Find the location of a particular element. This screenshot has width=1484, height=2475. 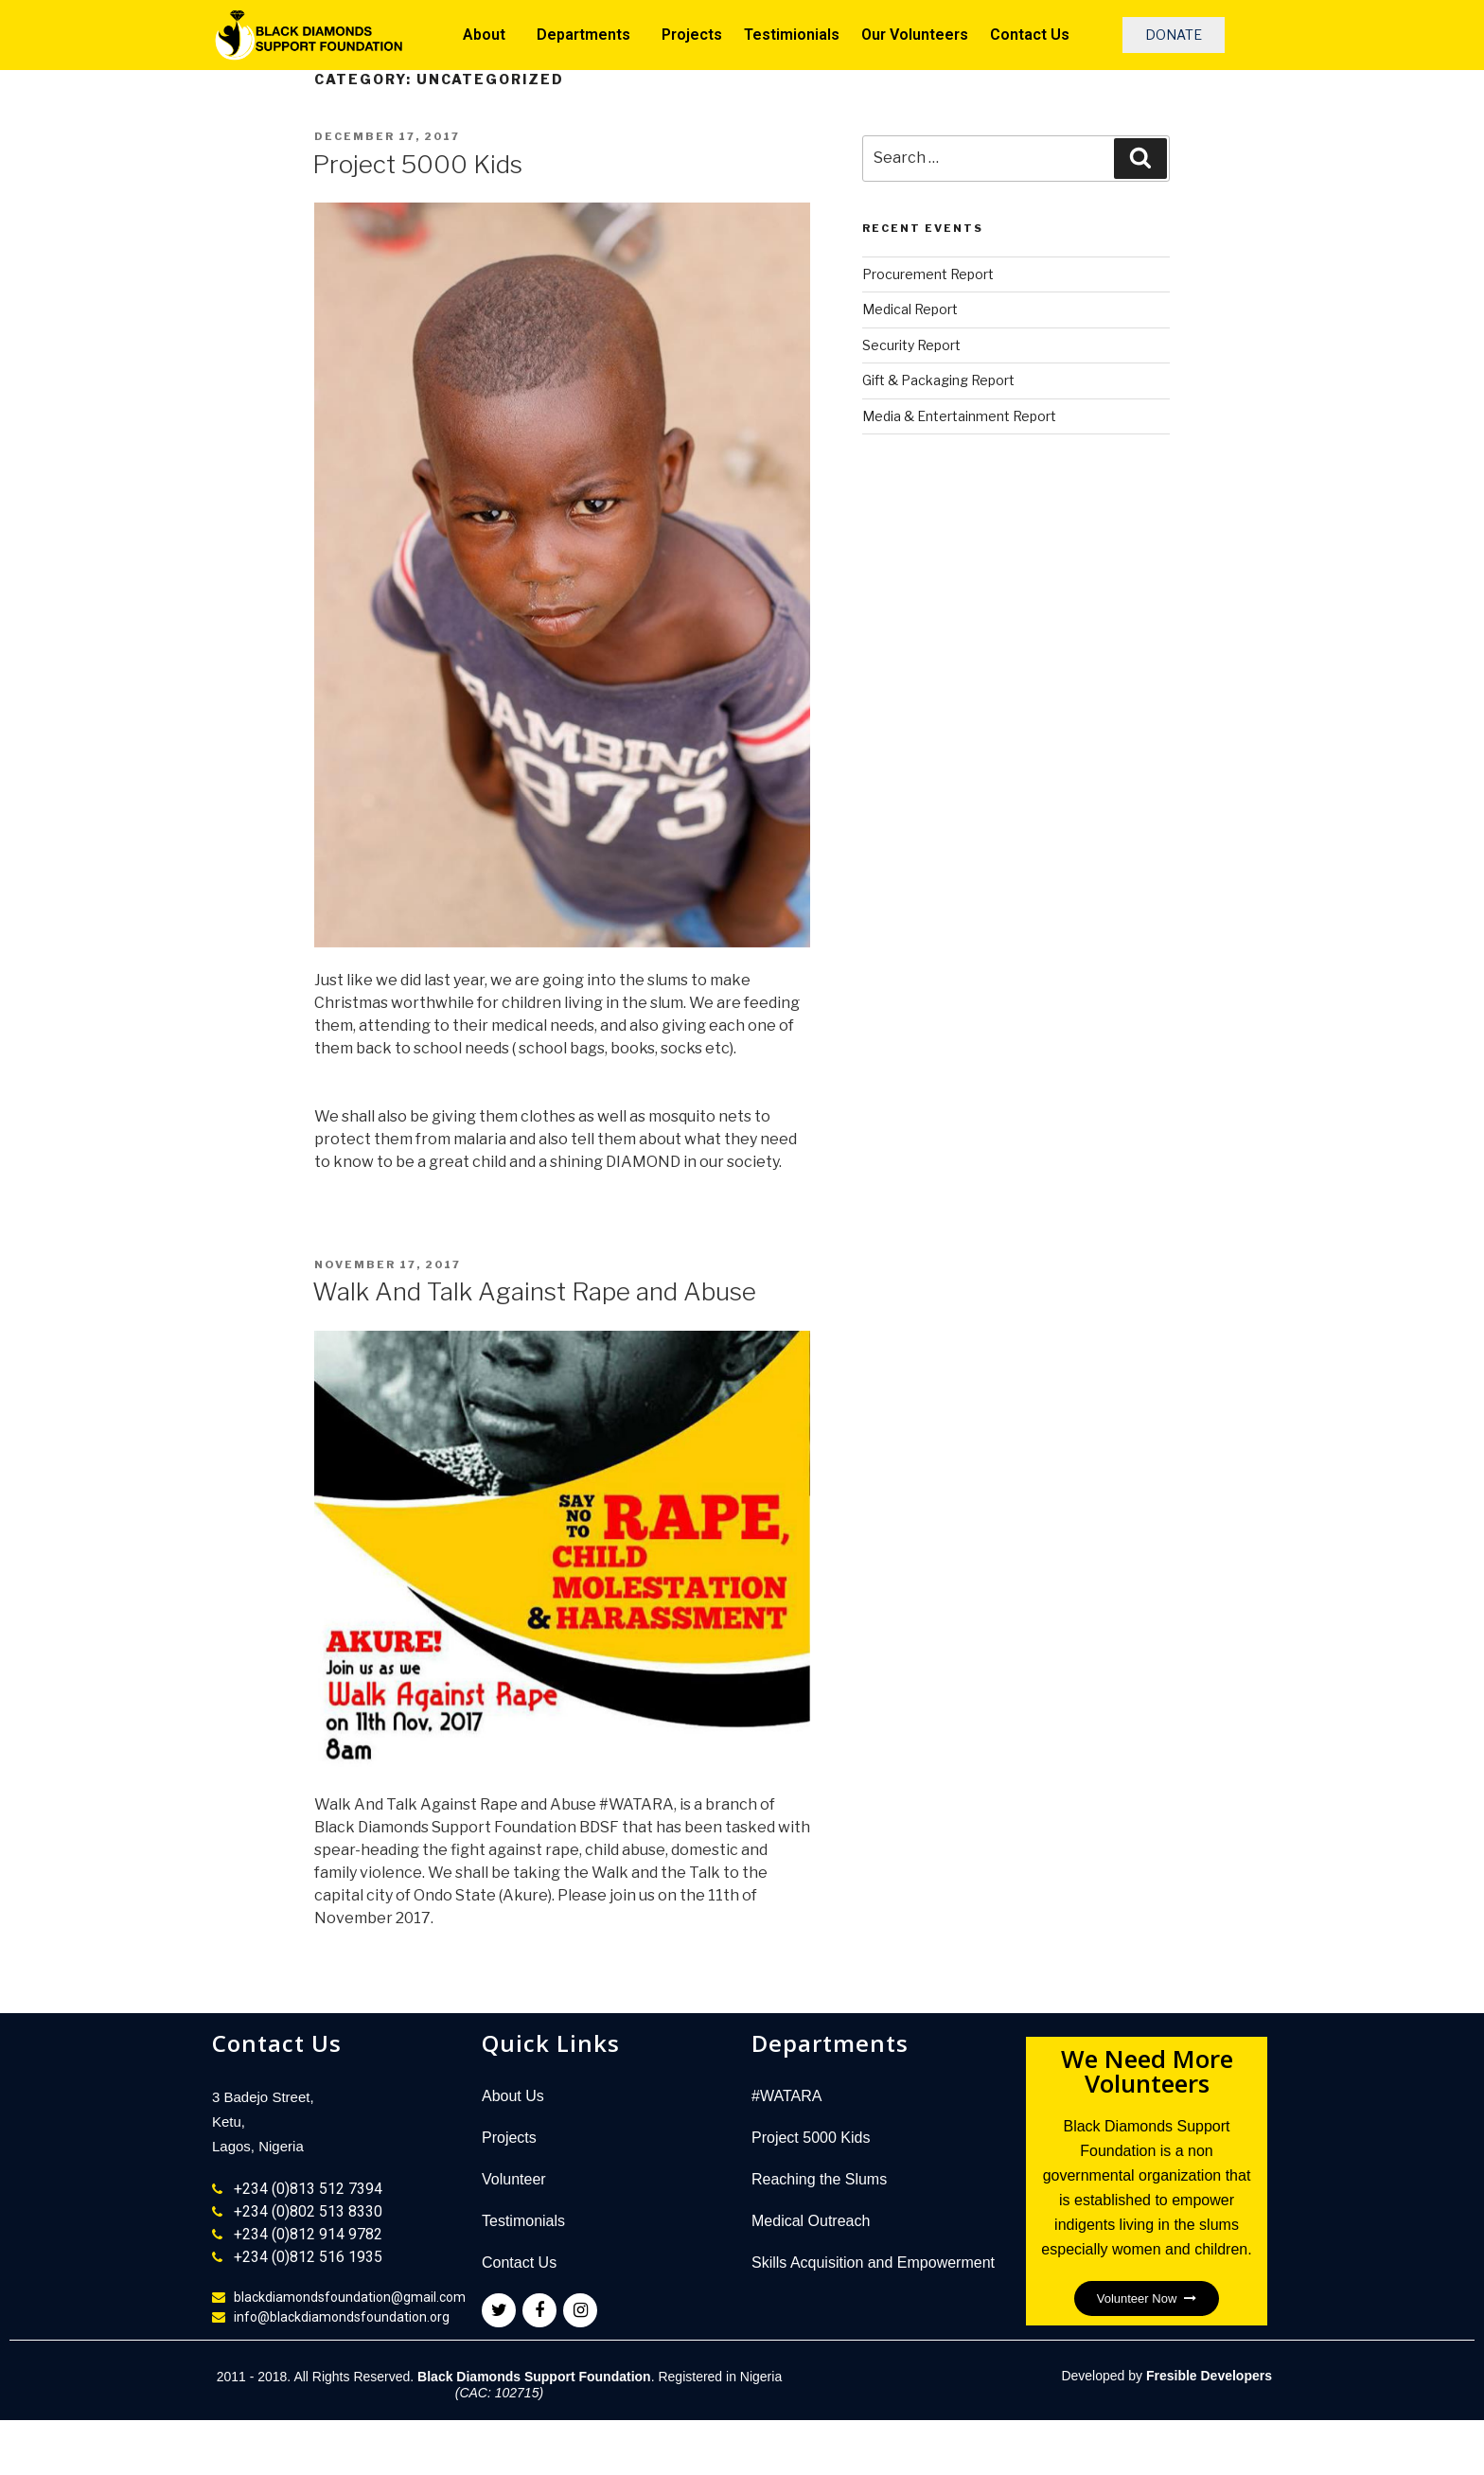

Security Report is located at coordinates (911, 345).